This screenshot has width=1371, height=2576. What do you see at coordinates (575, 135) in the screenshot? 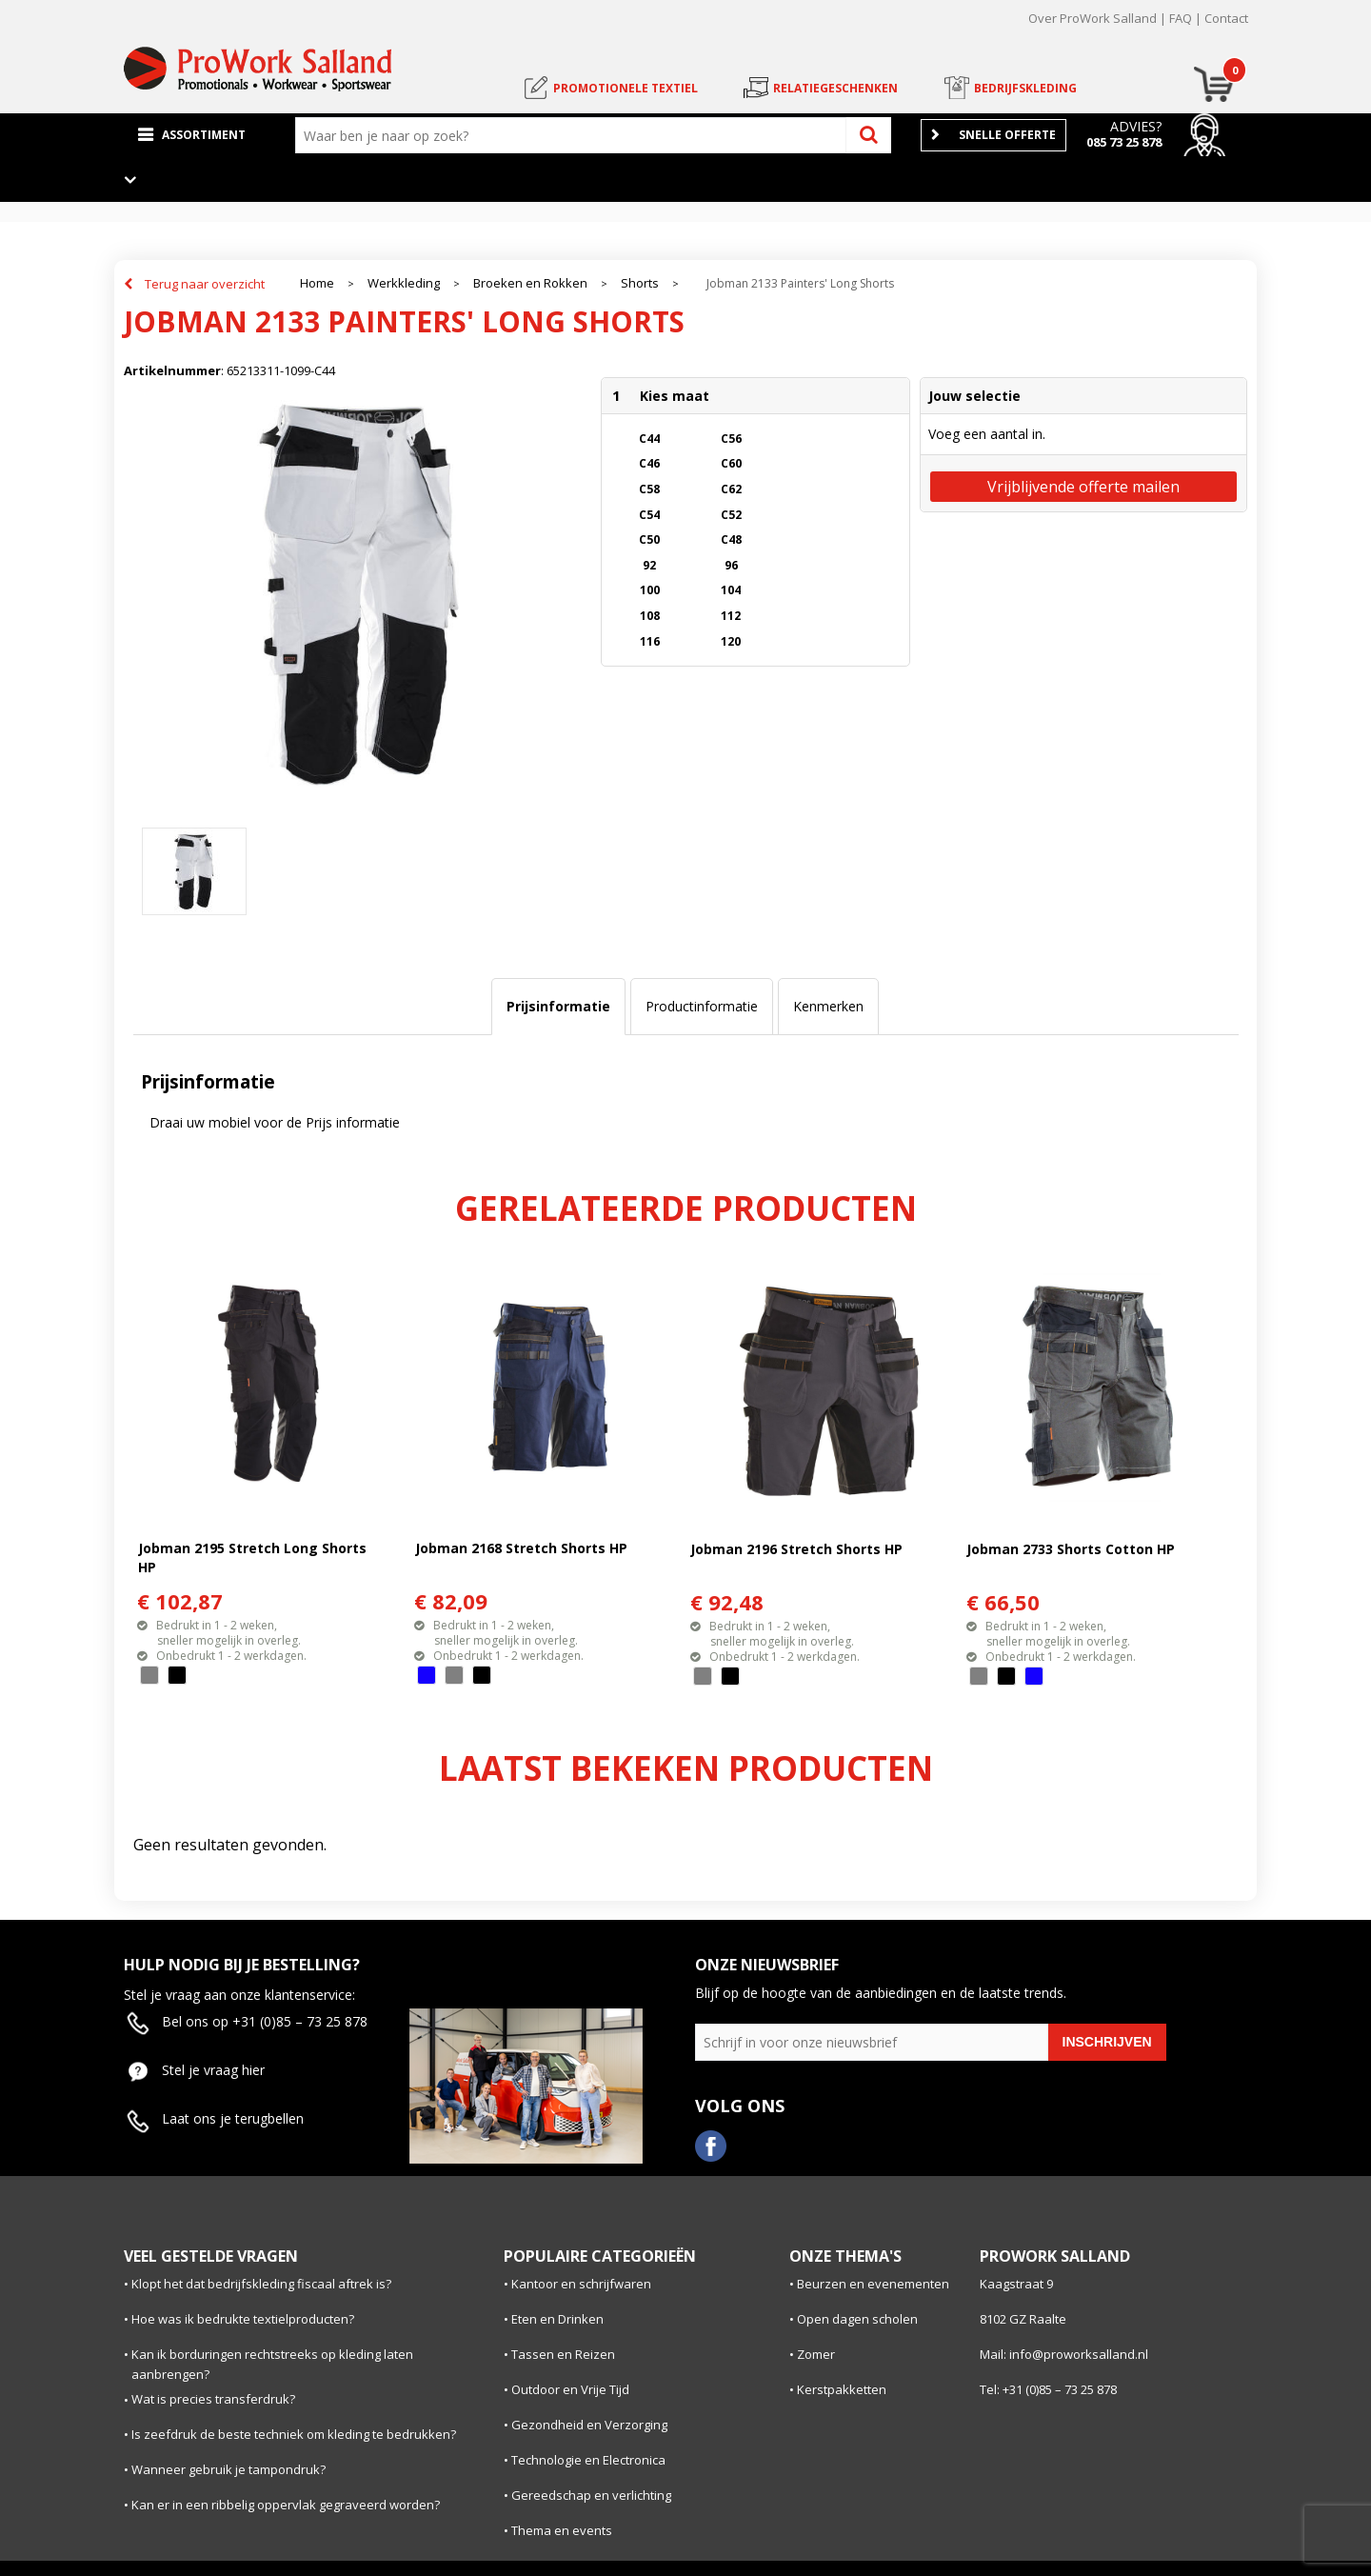
I see `[combobox]` at bounding box center [575, 135].